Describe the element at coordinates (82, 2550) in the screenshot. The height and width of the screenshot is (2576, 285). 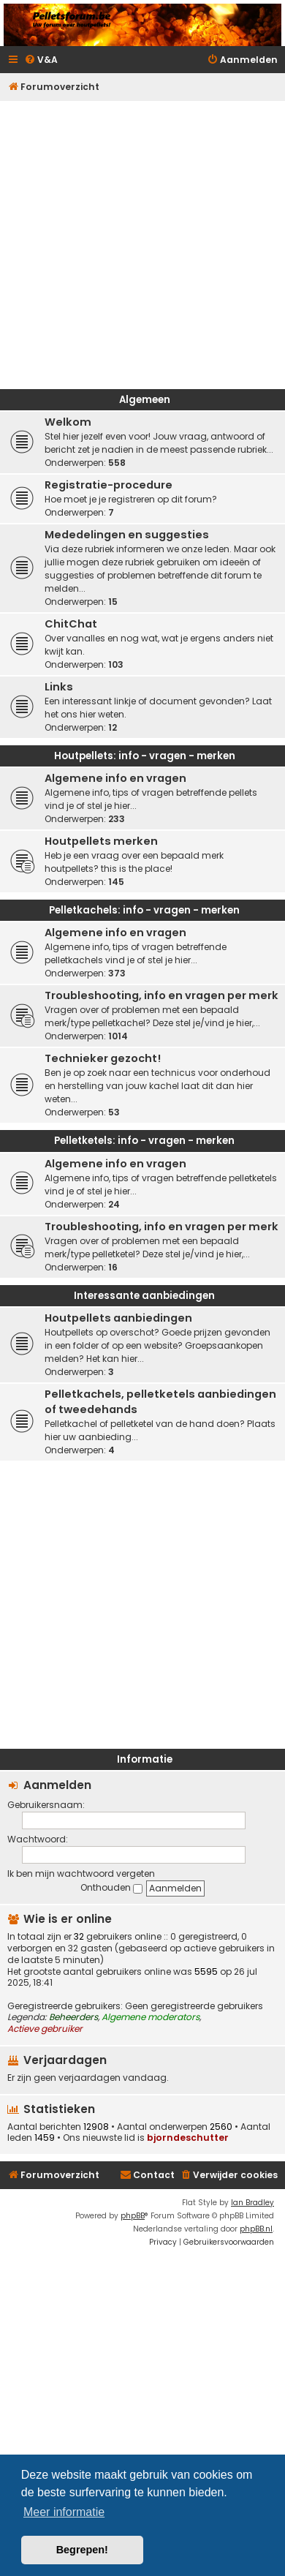
I see `Begrepen! [button]` at that location.